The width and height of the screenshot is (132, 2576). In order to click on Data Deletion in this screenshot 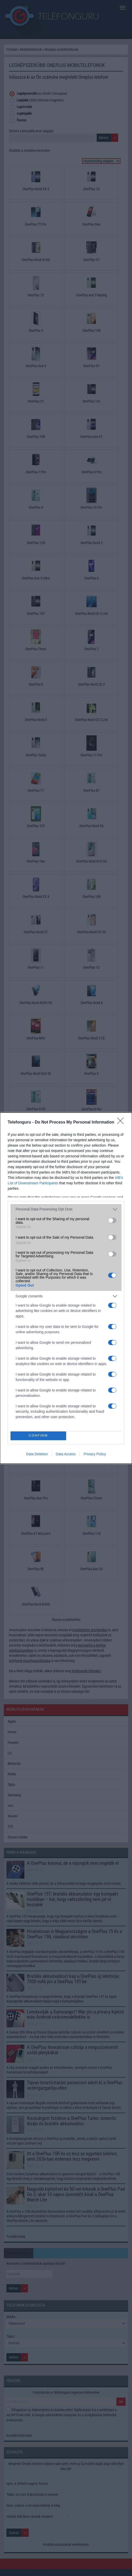, I will do `click(37, 1454)`.